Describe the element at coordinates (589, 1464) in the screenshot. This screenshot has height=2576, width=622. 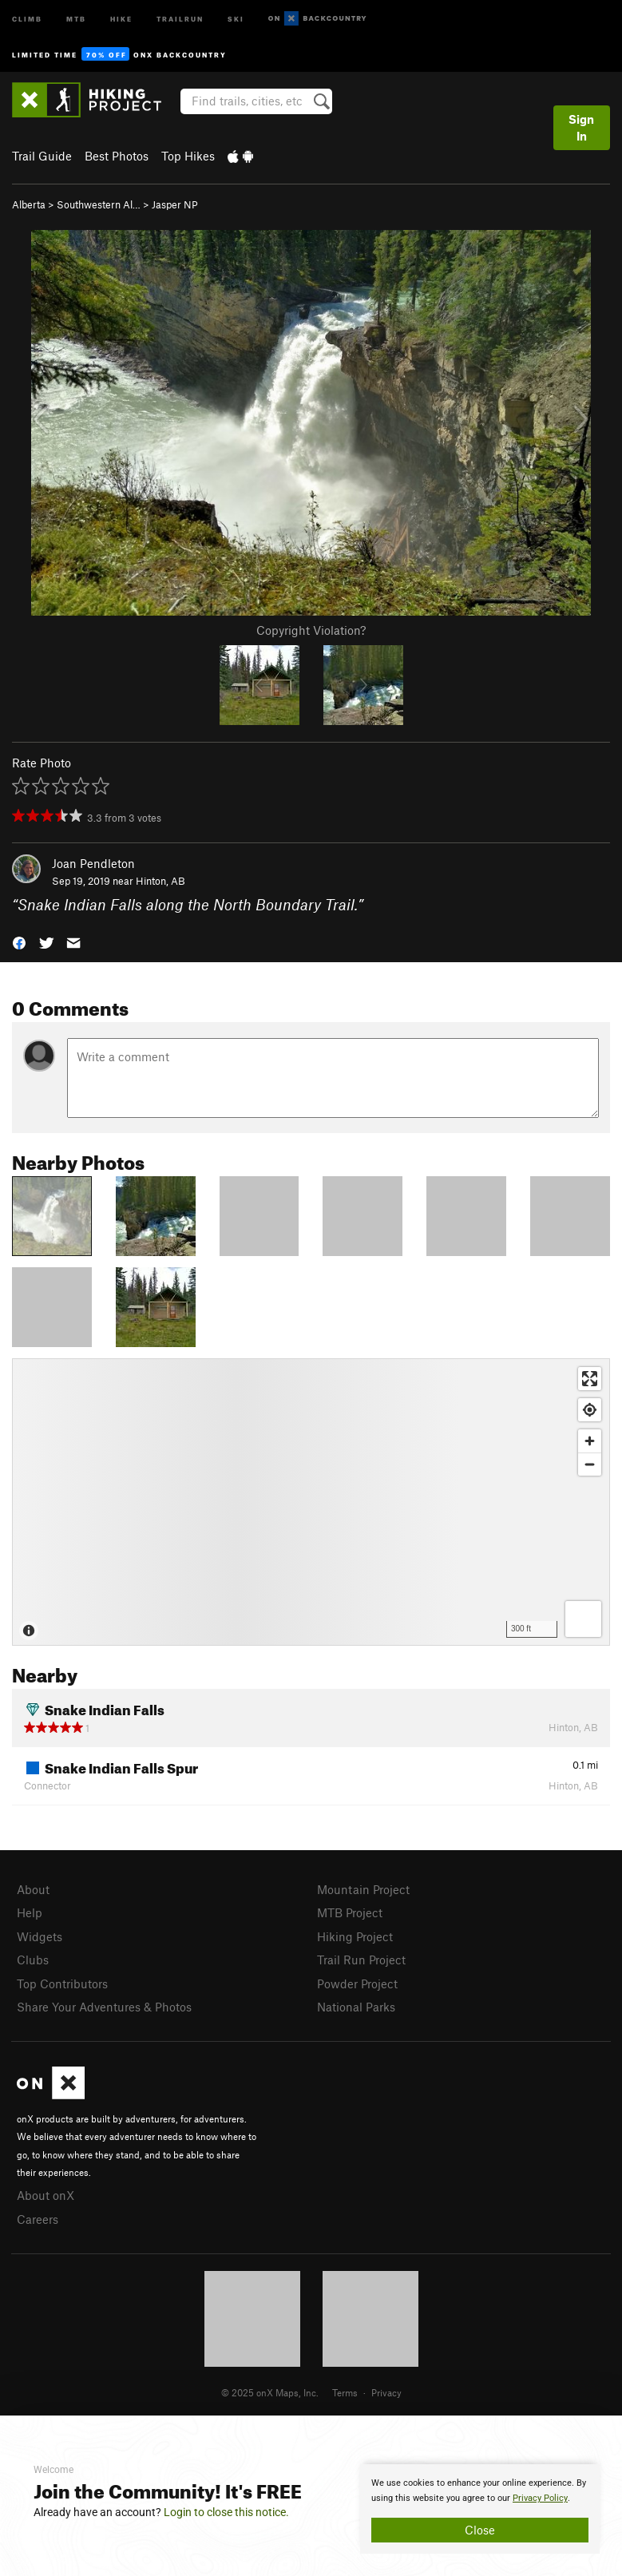
I see `[Zoom out]` at that location.